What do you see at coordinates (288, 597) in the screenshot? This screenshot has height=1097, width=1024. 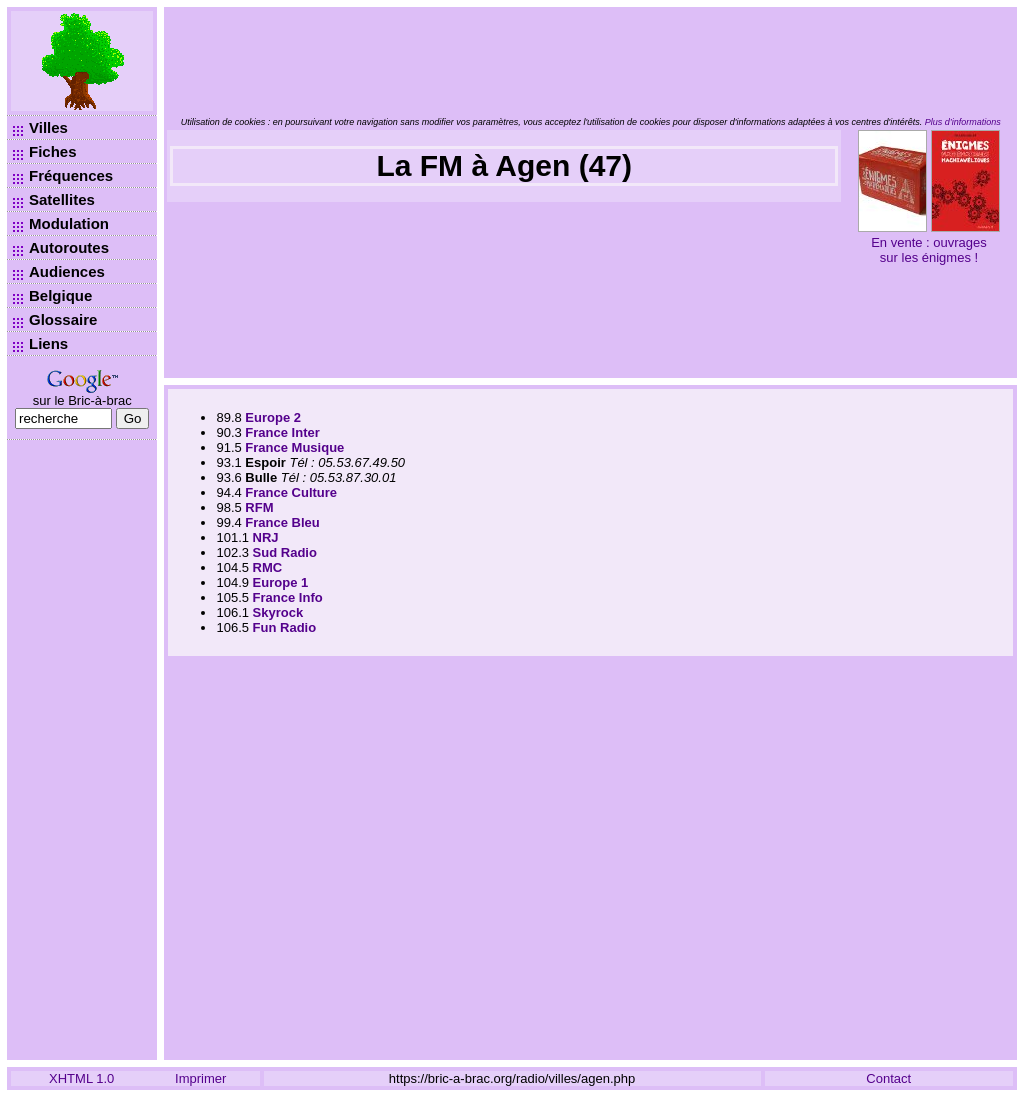 I see `France Info` at bounding box center [288, 597].